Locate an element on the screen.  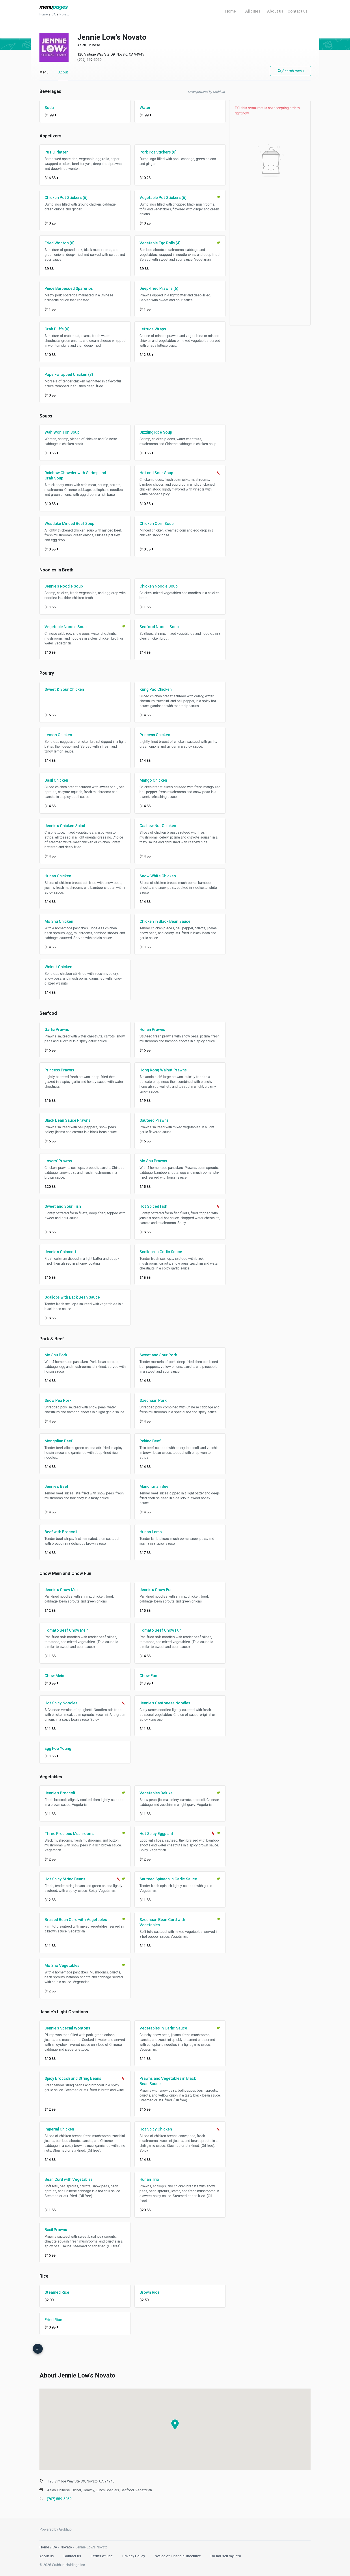
Soda is located at coordinates (49, 107).